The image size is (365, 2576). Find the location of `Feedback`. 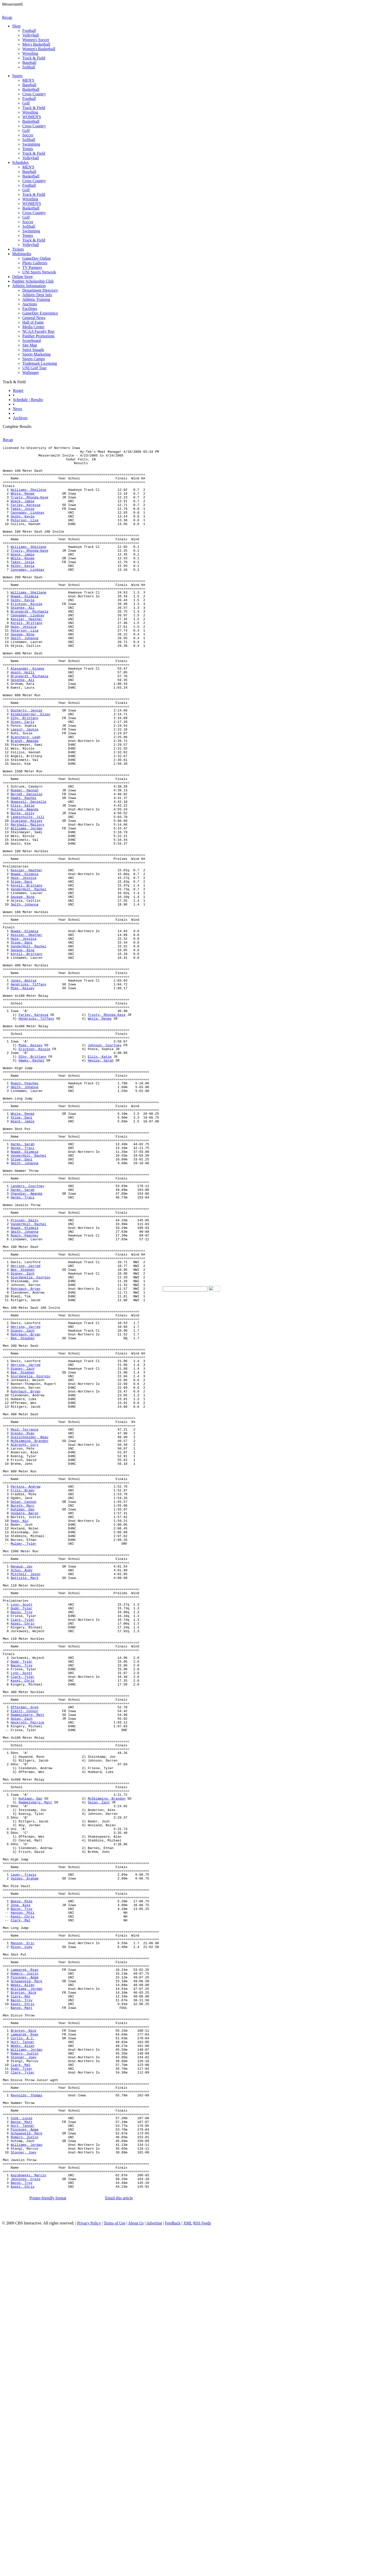

Feedback is located at coordinates (172, 2571).